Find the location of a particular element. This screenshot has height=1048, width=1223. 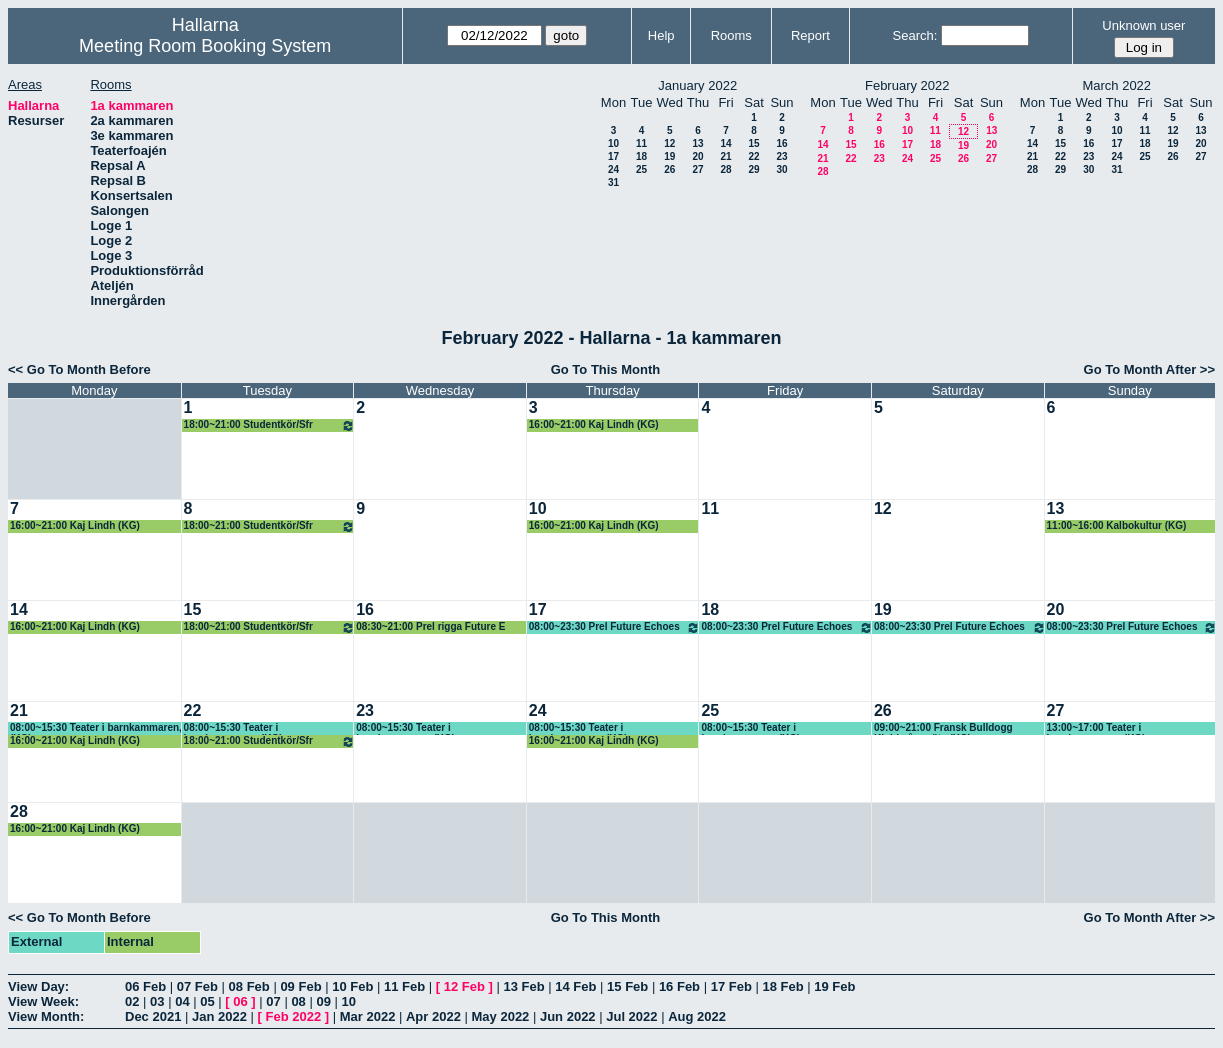

30 is located at coordinates (781, 169).